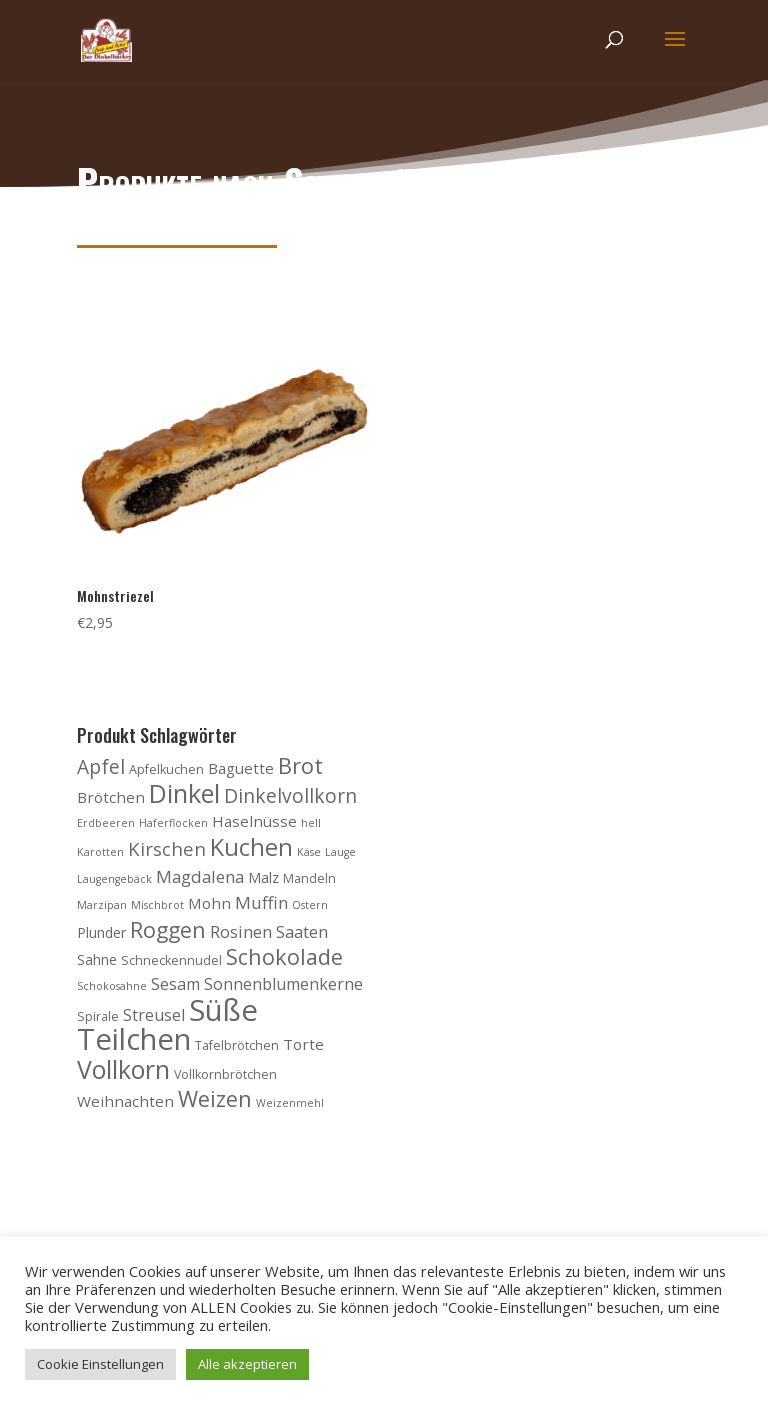 The width and height of the screenshot is (768, 1410). I want to click on Sonnenblumenkerne [Sonnenblumenkerne (7 Produkte)], so click(283, 984).